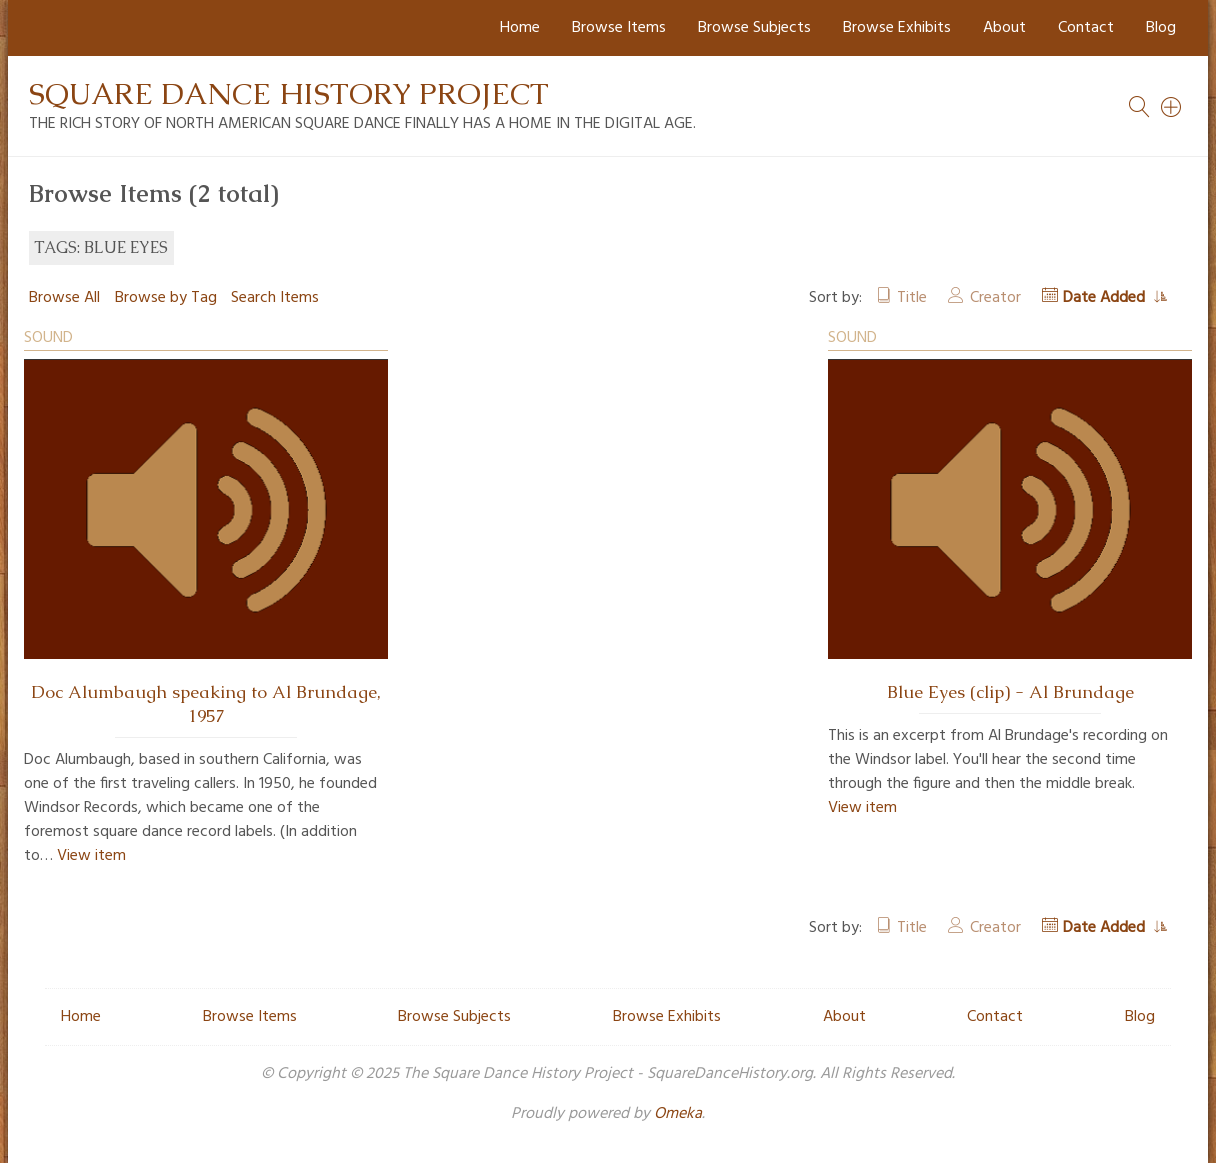 This screenshot has width=1216, height=1163. What do you see at coordinates (1172, 107) in the screenshot?
I see `[Search]` at bounding box center [1172, 107].